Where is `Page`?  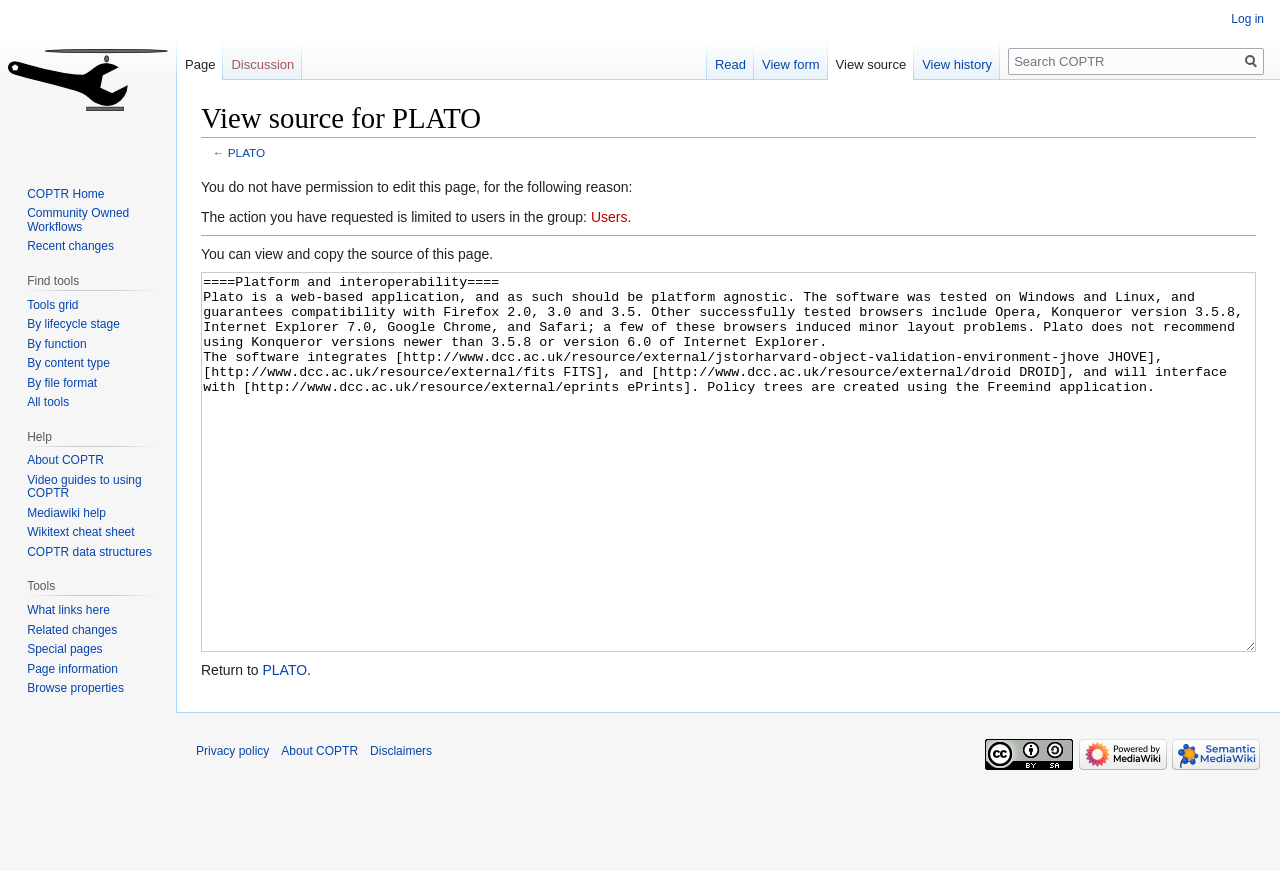
Page is located at coordinates (200, 64).